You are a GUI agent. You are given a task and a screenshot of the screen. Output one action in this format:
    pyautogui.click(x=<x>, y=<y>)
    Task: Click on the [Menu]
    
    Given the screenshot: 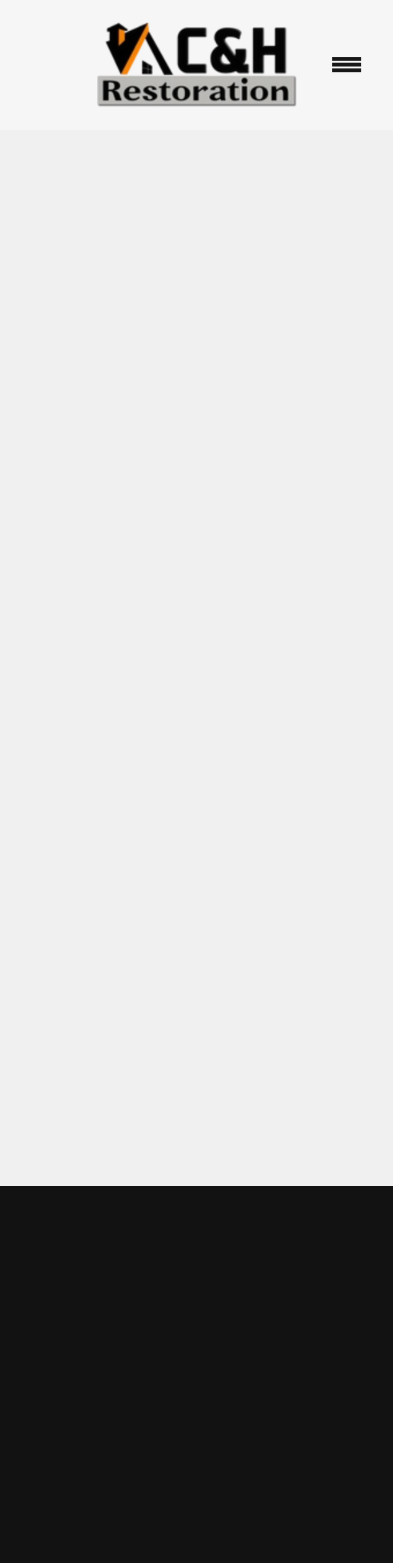 What is the action you would take?
    pyautogui.click(x=346, y=65)
    